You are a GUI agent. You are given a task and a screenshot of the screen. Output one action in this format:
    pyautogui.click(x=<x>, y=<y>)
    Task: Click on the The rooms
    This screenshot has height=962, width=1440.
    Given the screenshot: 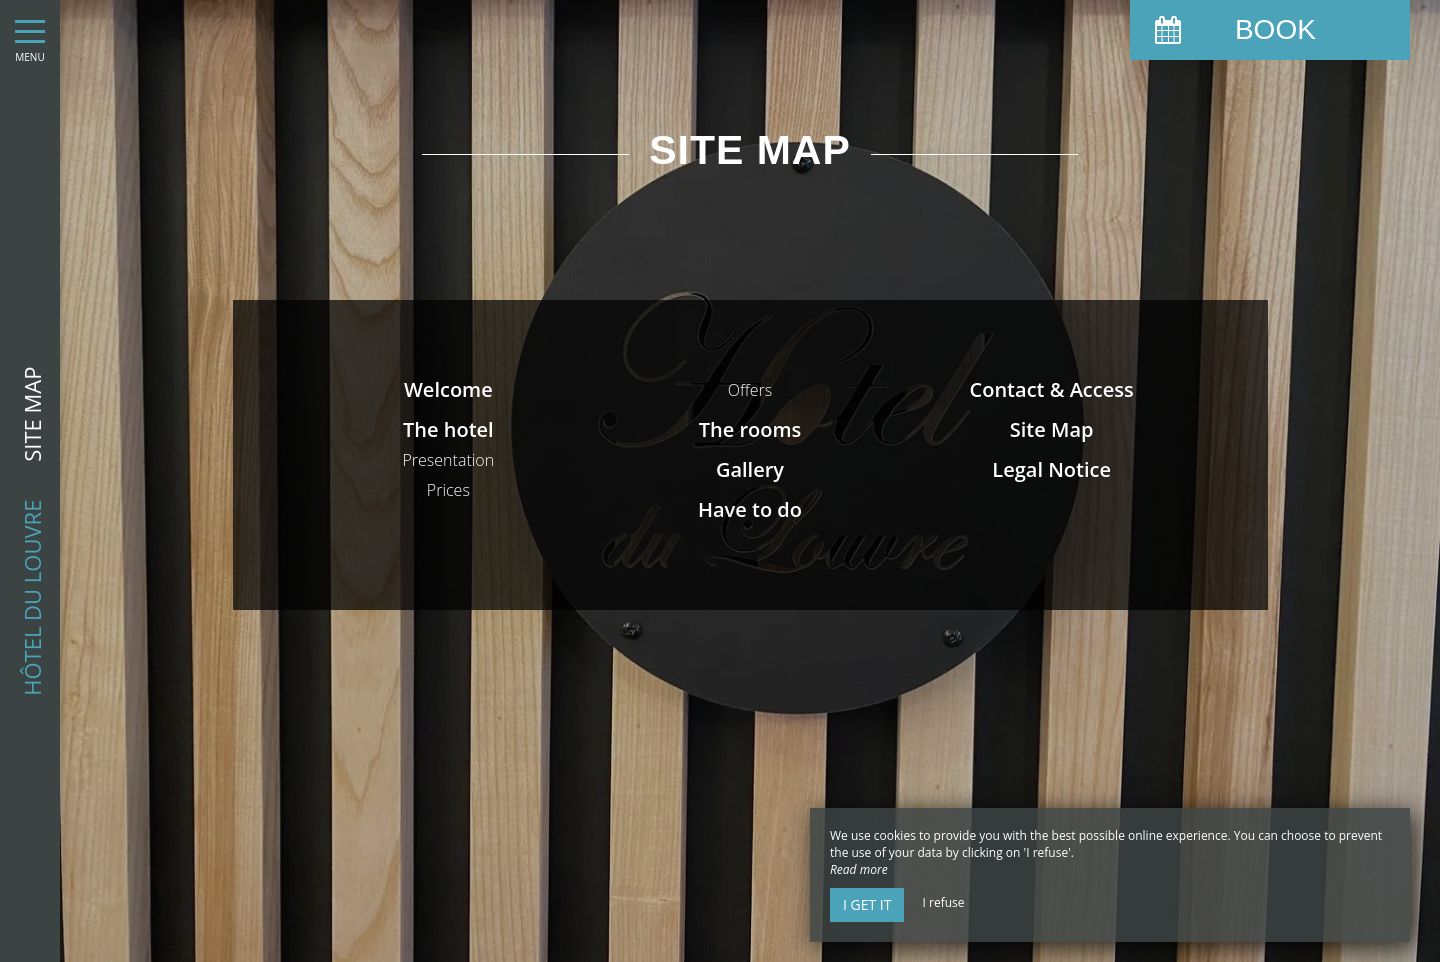 What is the action you would take?
    pyautogui.click(x=750, y=429)
    